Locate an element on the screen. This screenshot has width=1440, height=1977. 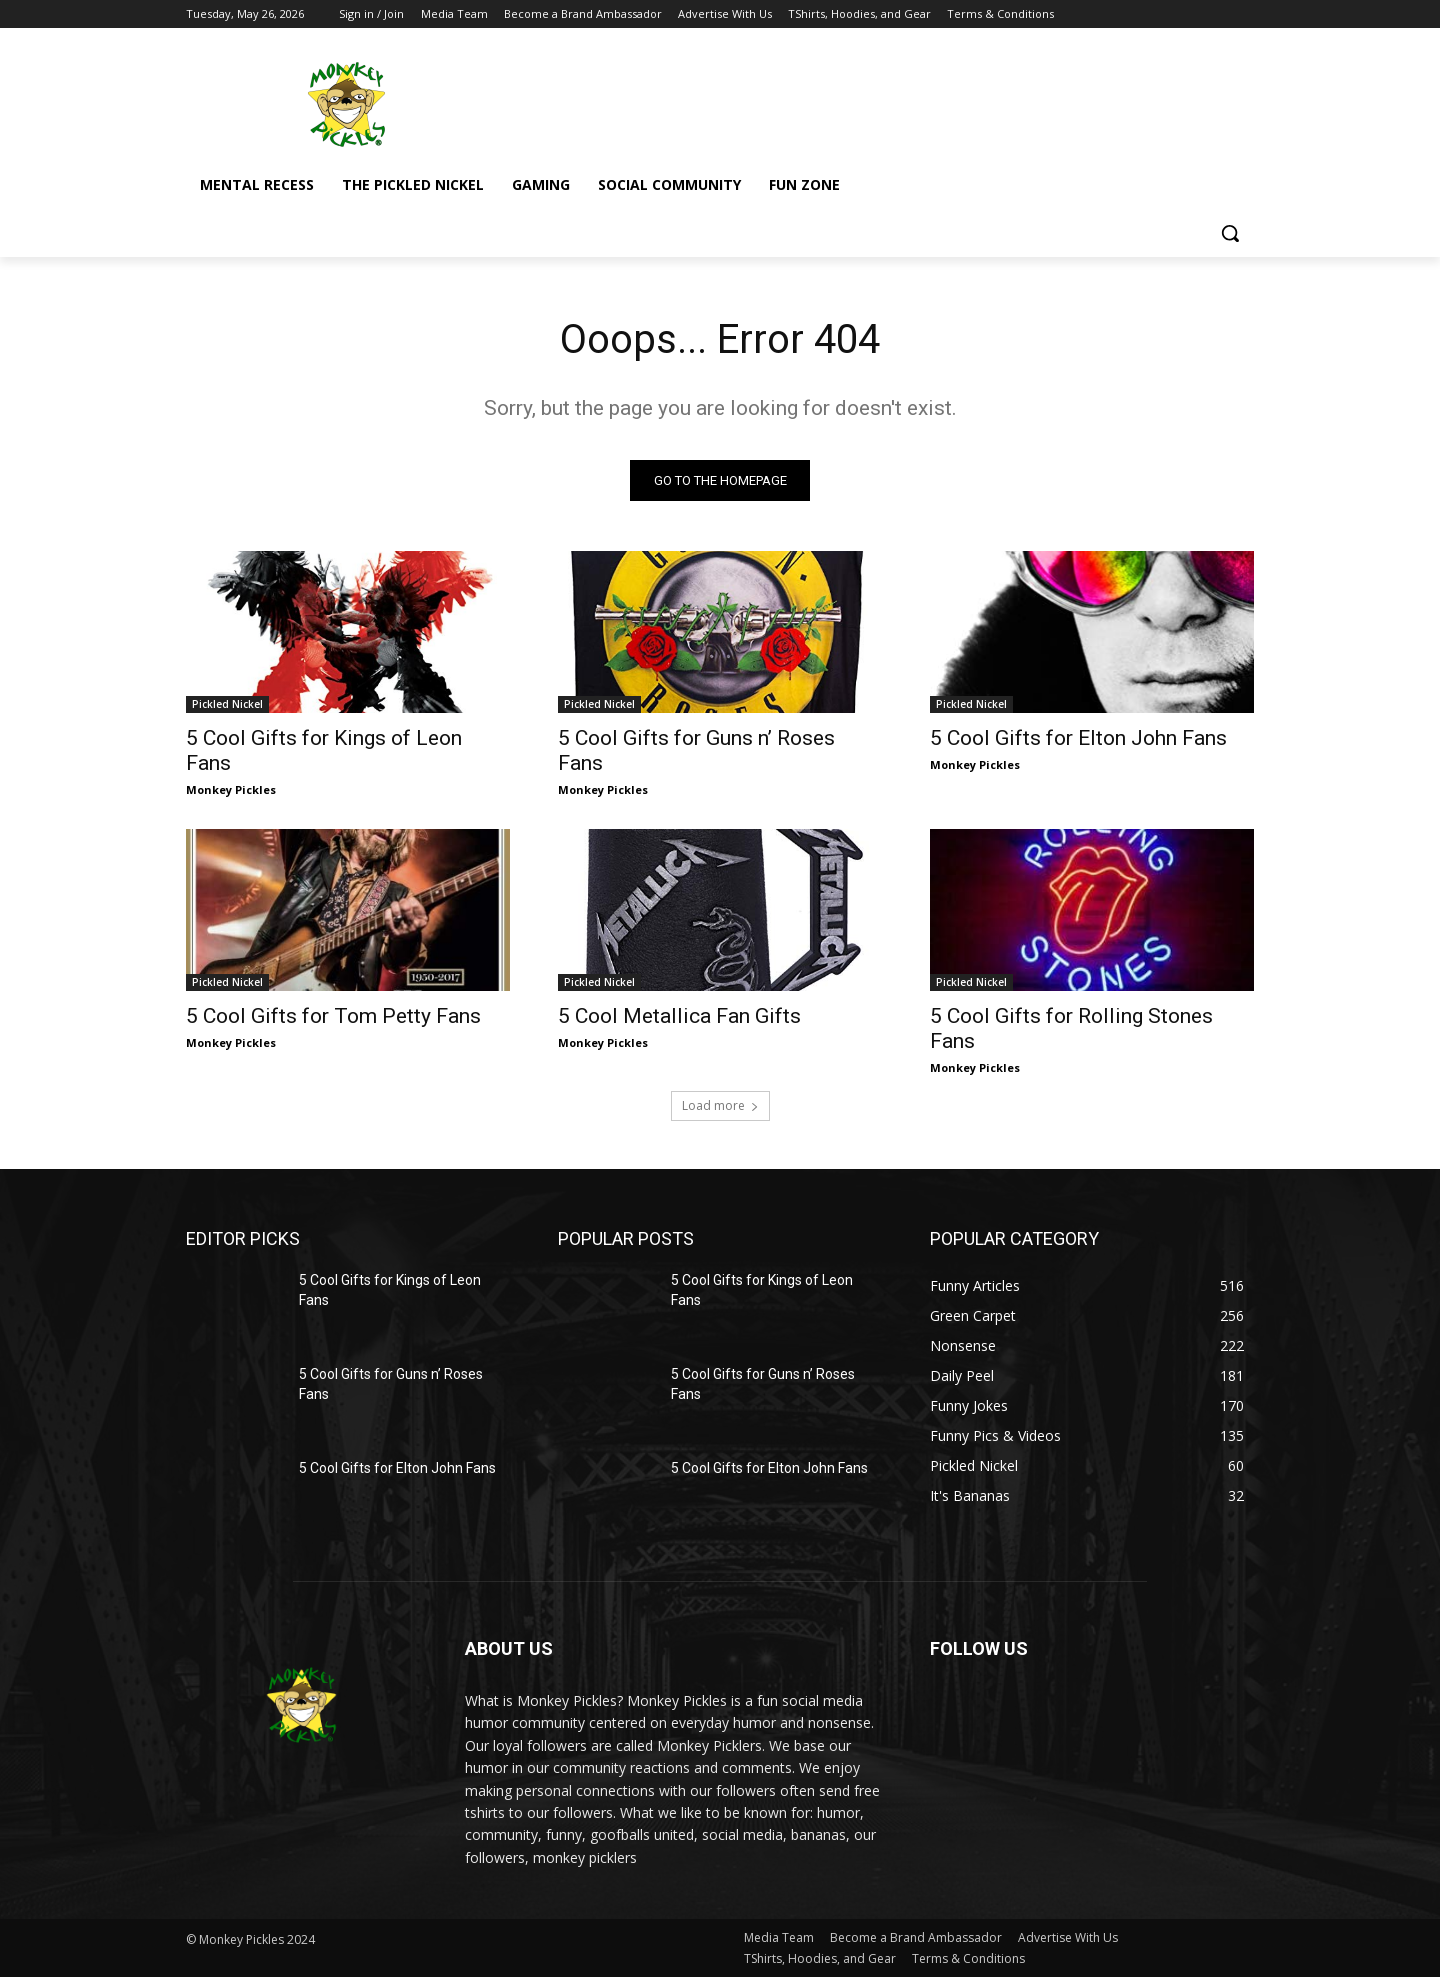
5 Cool Gifts for Tom Petty Fans is located at coordinates (333, 1016).